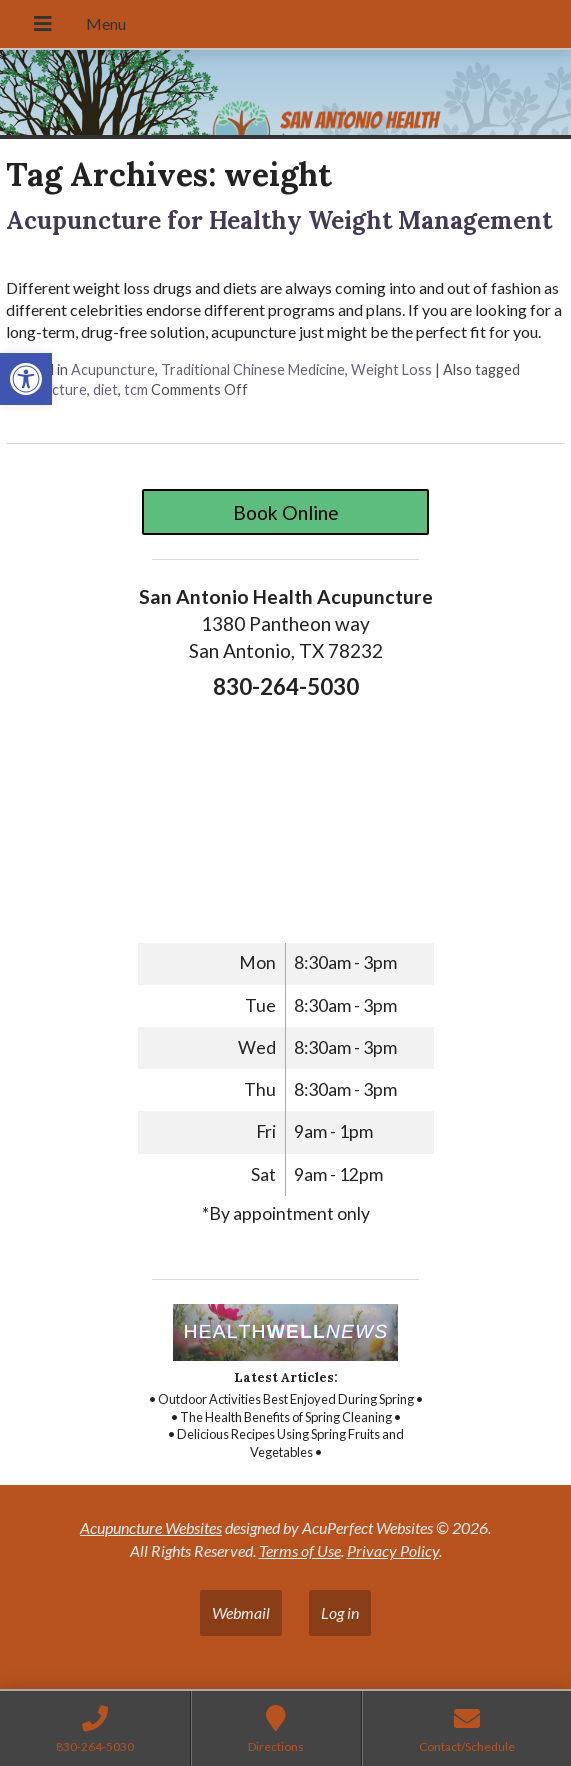 This screenshot has height=1766, width=571. Describe the element at coordinates (286, 512) in the screenshot. I see `Book Online [link]` at that location.